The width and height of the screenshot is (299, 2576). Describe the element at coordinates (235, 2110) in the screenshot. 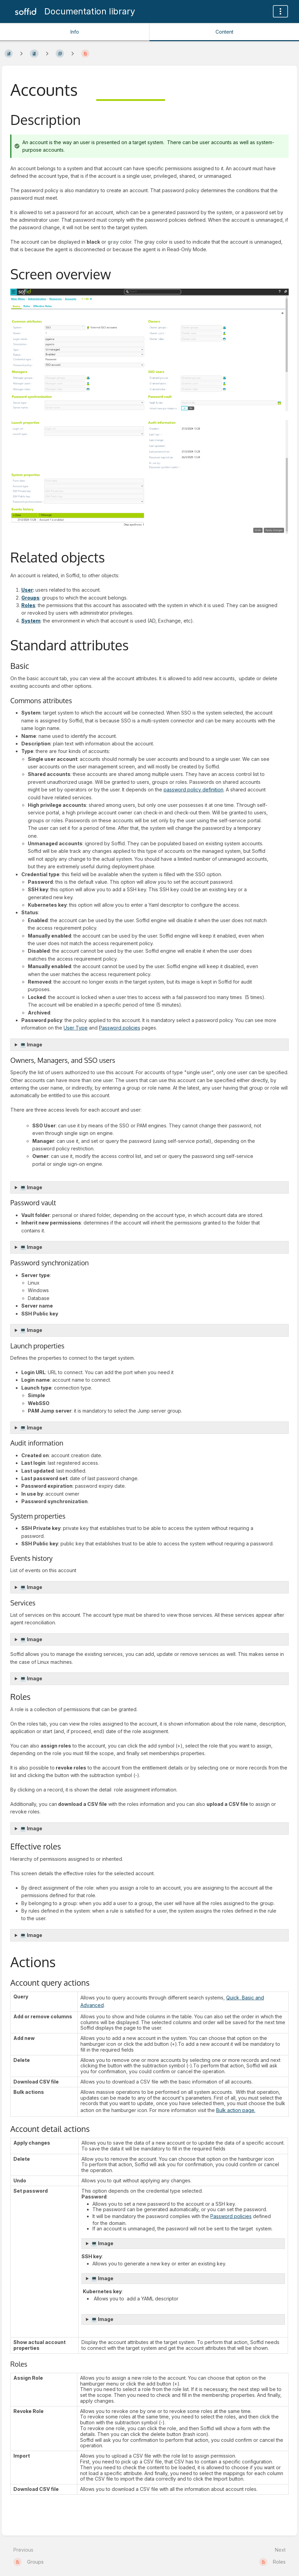

I see `Bulk action page.` at that location.